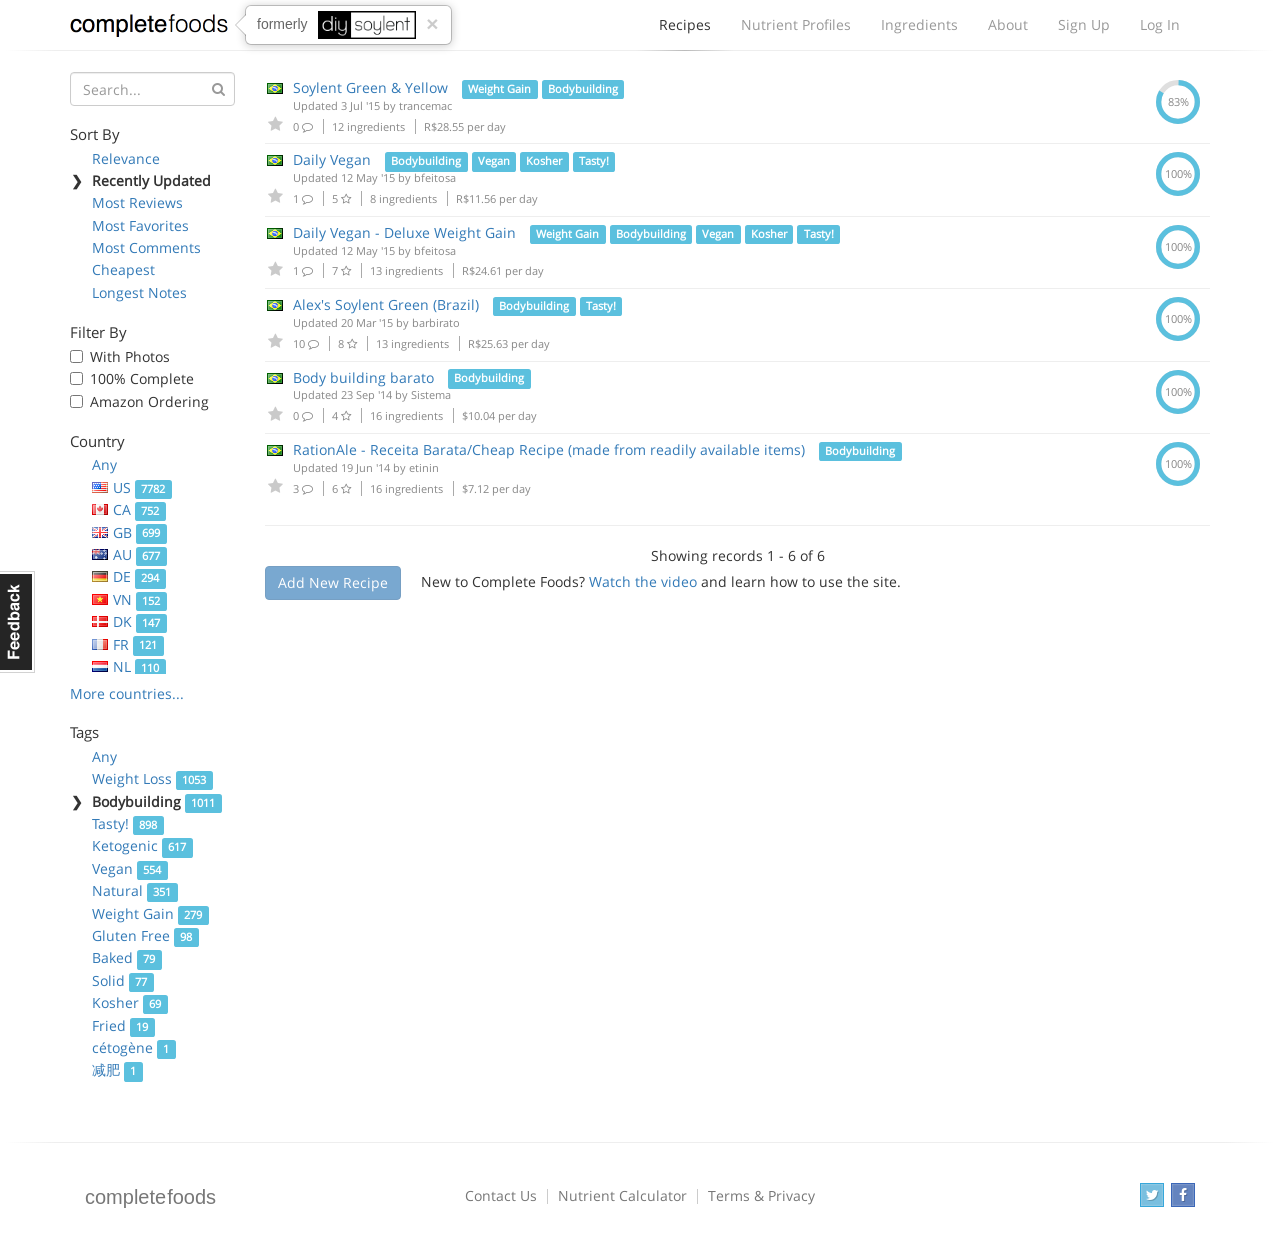 The width and height of the screenshot is (1280, 1243). What do you see at coordinates (435, 177) in the screenshot?
I see `bfeitosa` at bounding box center [435, 177].